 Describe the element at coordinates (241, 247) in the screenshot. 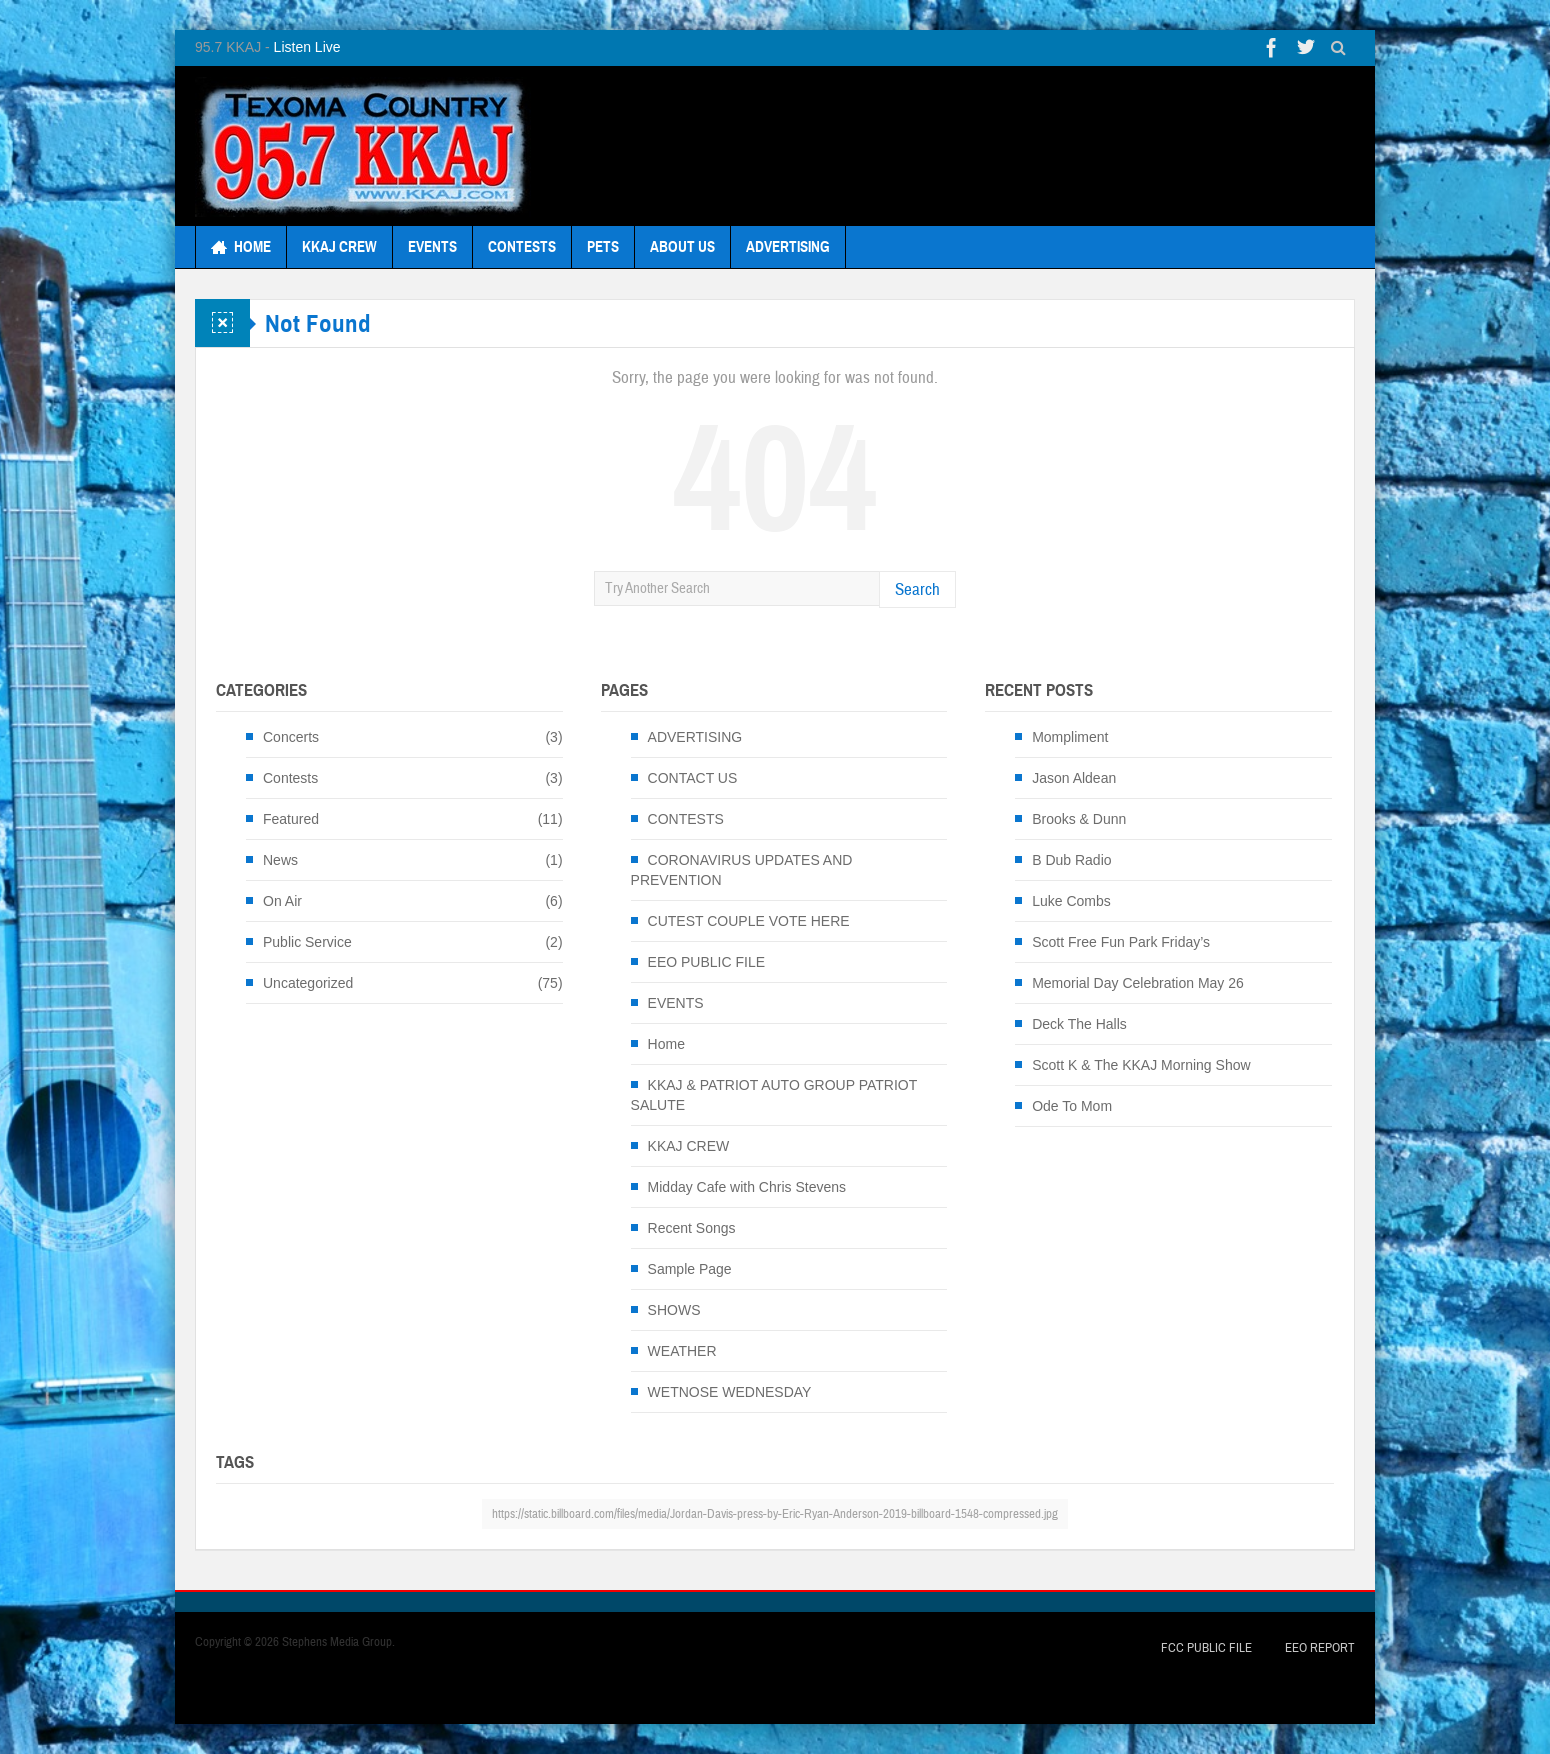

I see `HOME` at that location.